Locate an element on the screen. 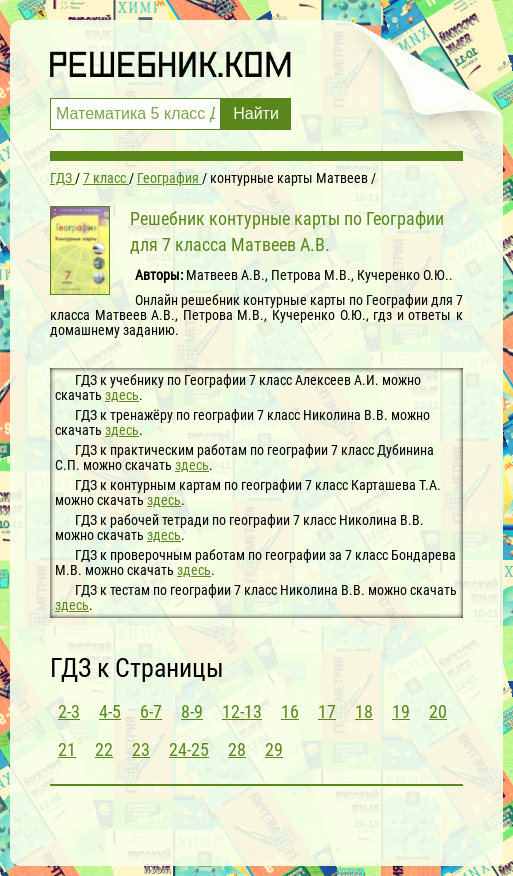  8-9 is located at coordinates (192, 711).